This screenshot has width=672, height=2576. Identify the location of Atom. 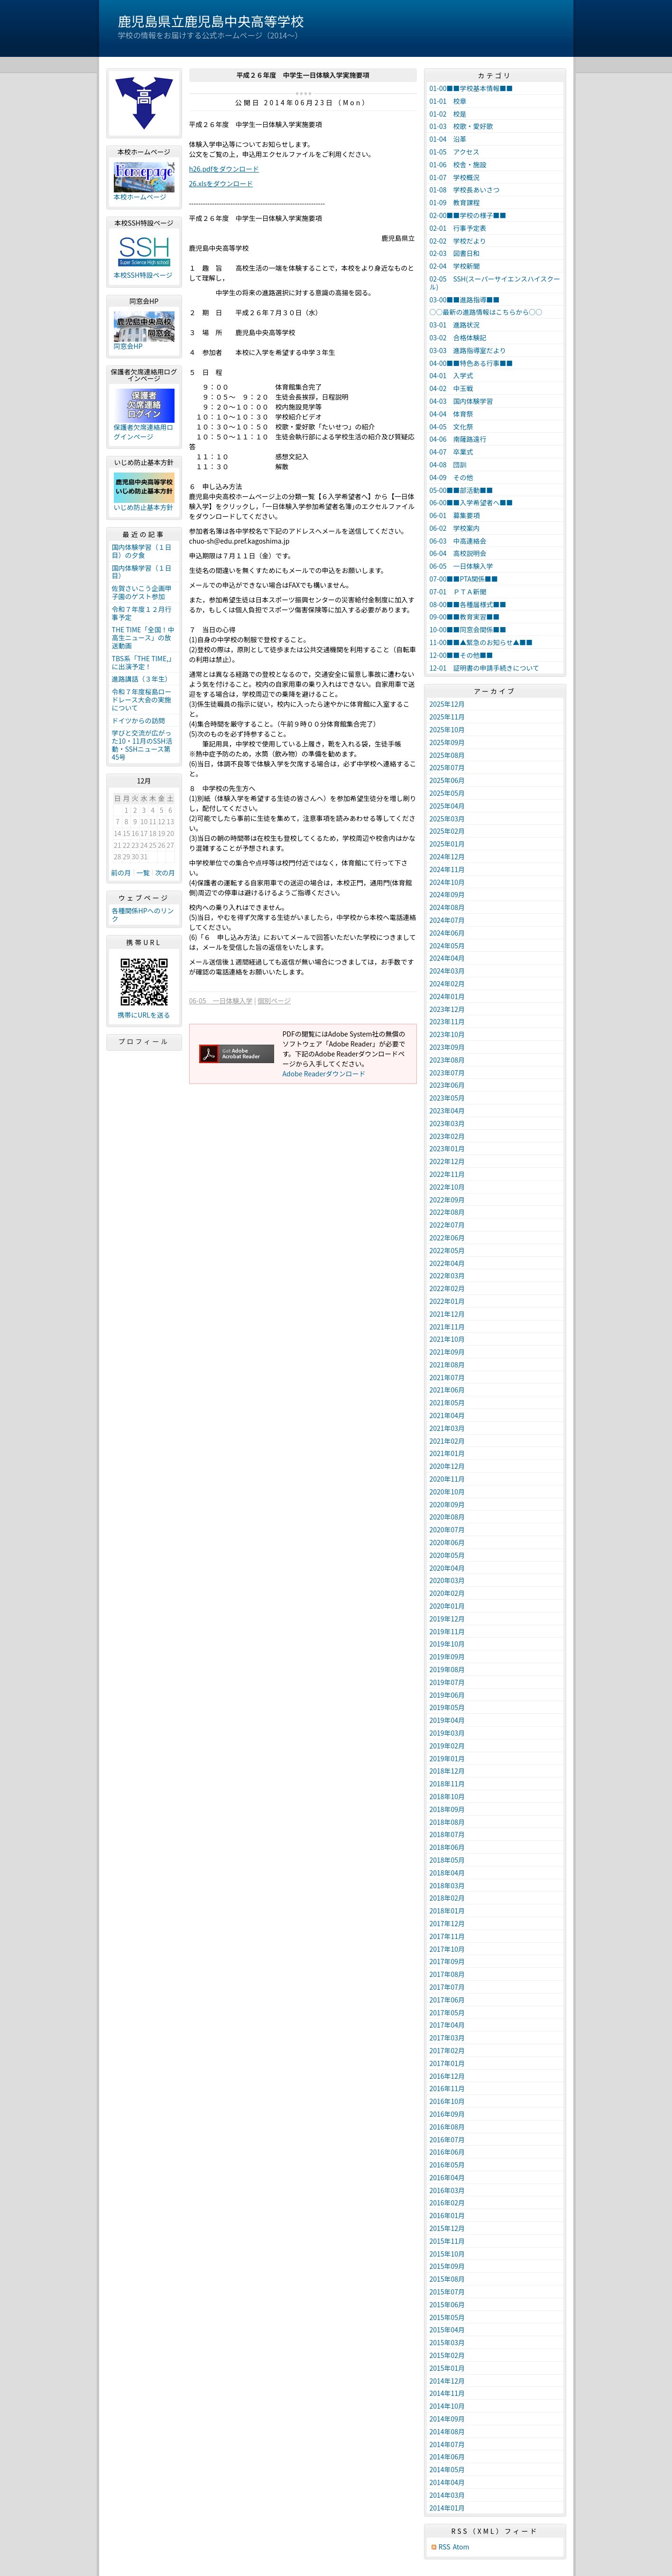
(461, 2546).